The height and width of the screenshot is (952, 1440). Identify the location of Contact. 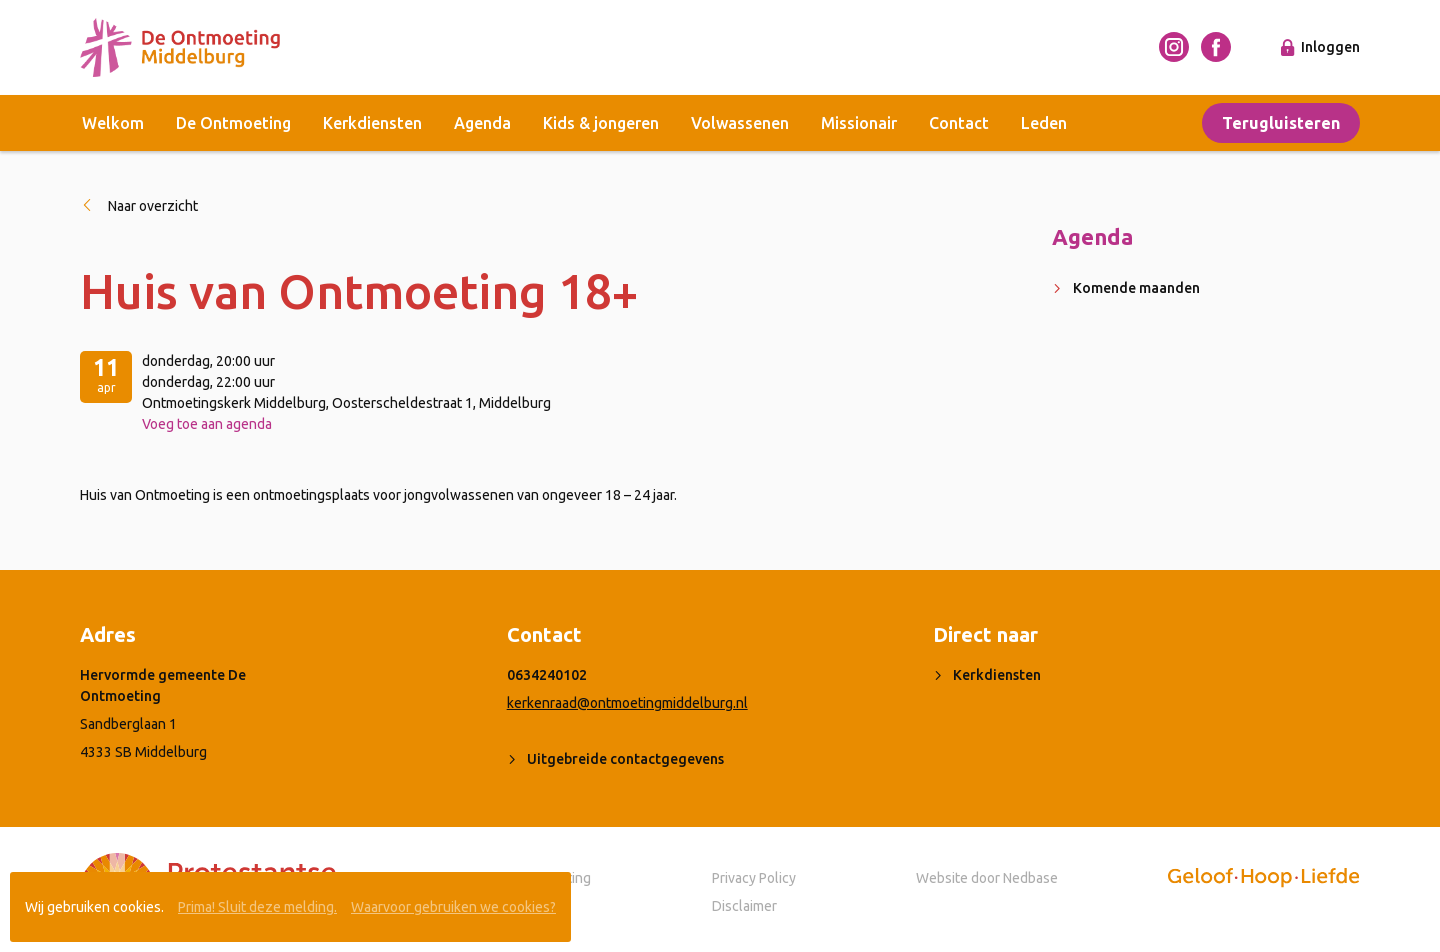
(959, 123).